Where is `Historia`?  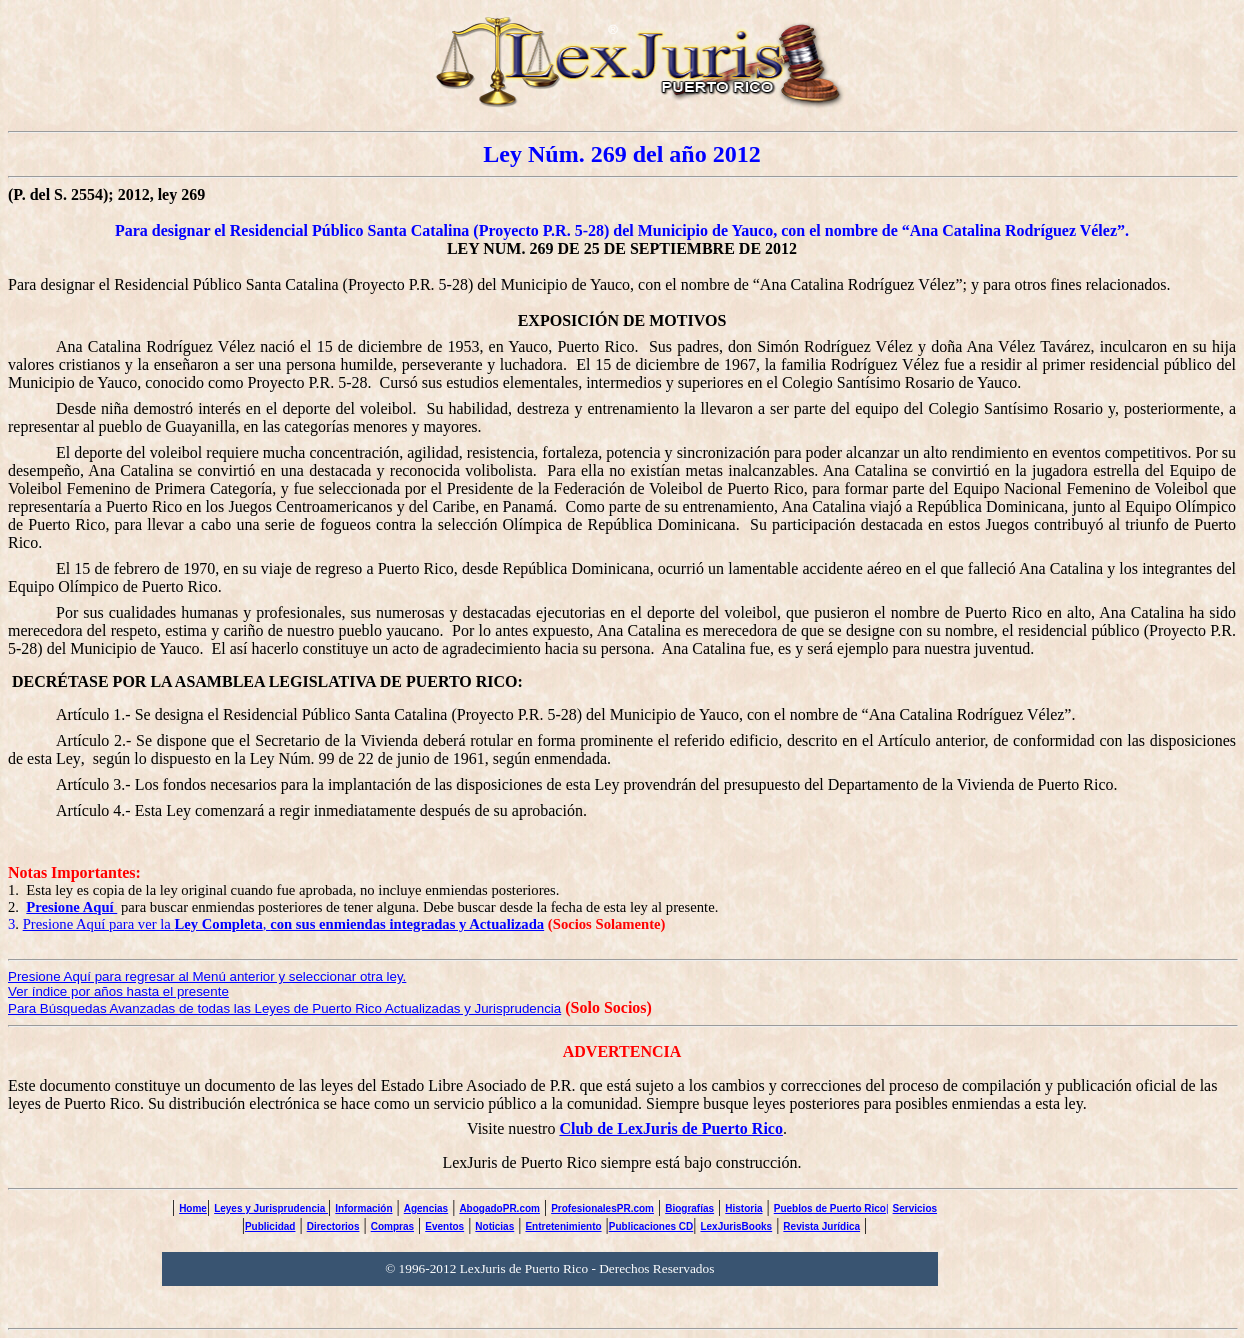
Historia is located at coordinates (743, 1208).